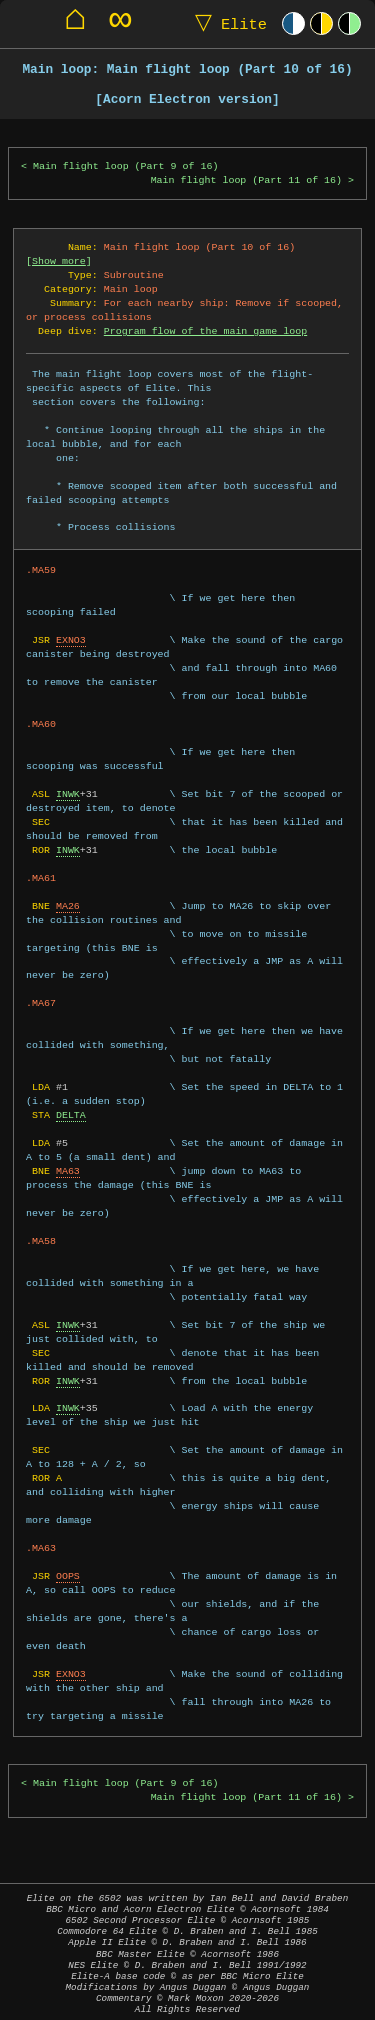 The width and height of the screenshot is (375, 2020). Describe the element at coordinates (71, 1115) in the screenshot. I see `DELTA` at that location.